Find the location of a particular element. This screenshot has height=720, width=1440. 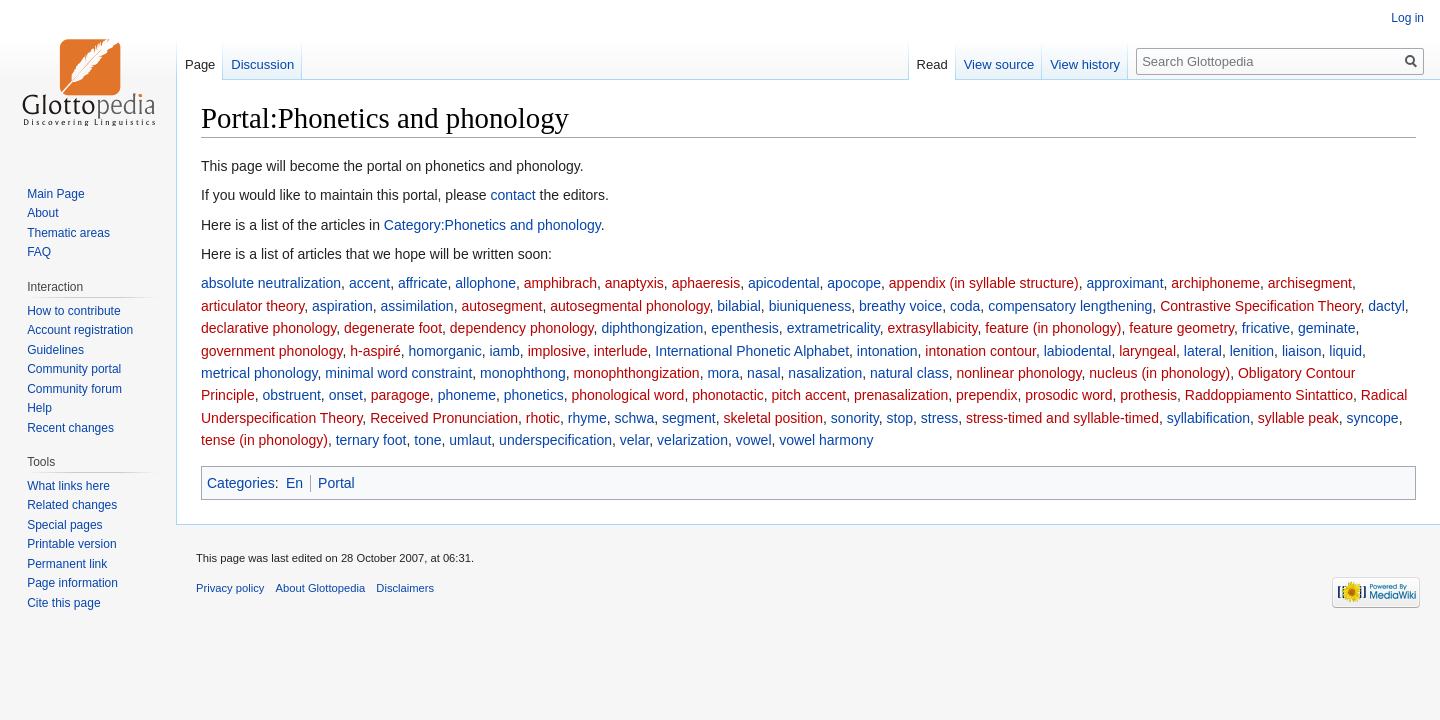

metrical phonology is located at coordinates (259, 373).